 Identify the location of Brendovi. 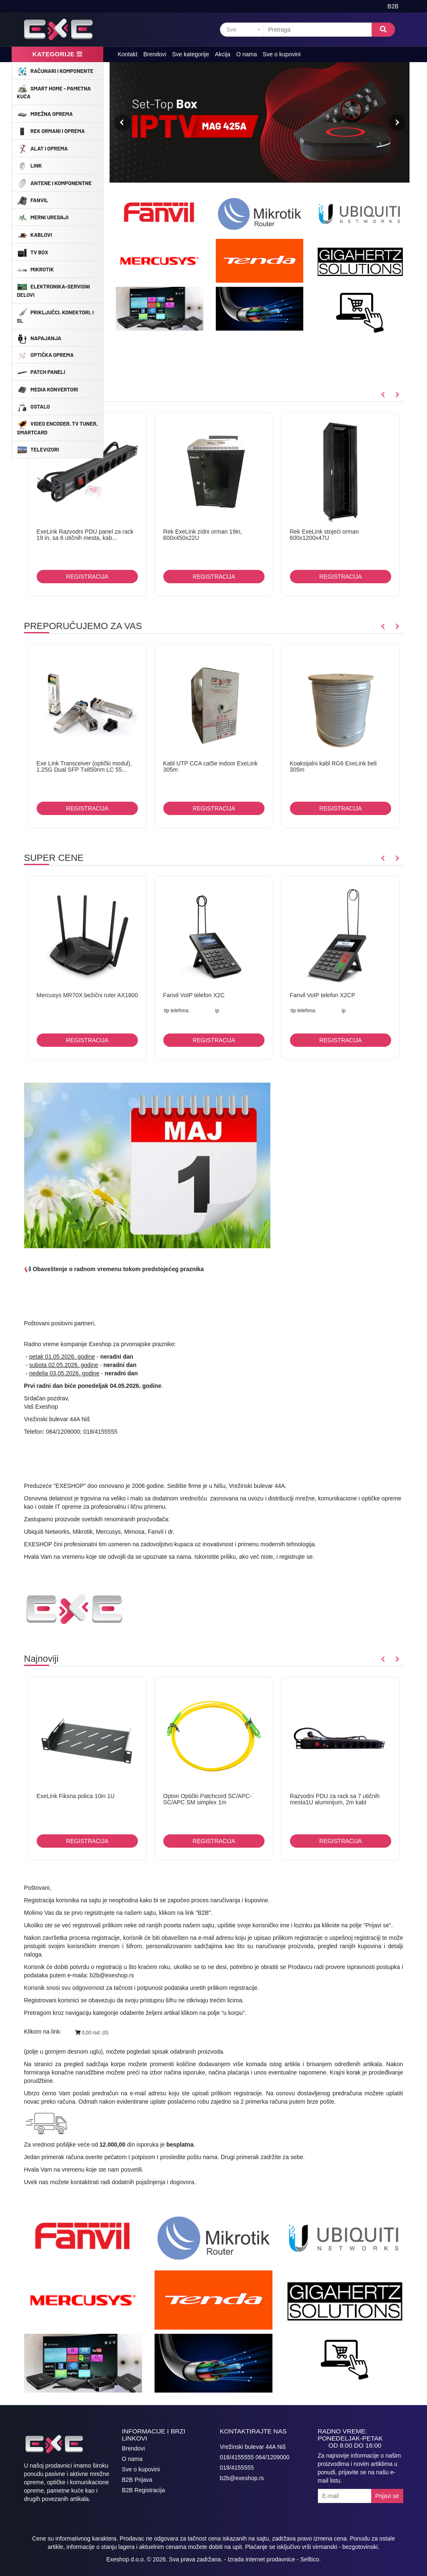
(154, 54).